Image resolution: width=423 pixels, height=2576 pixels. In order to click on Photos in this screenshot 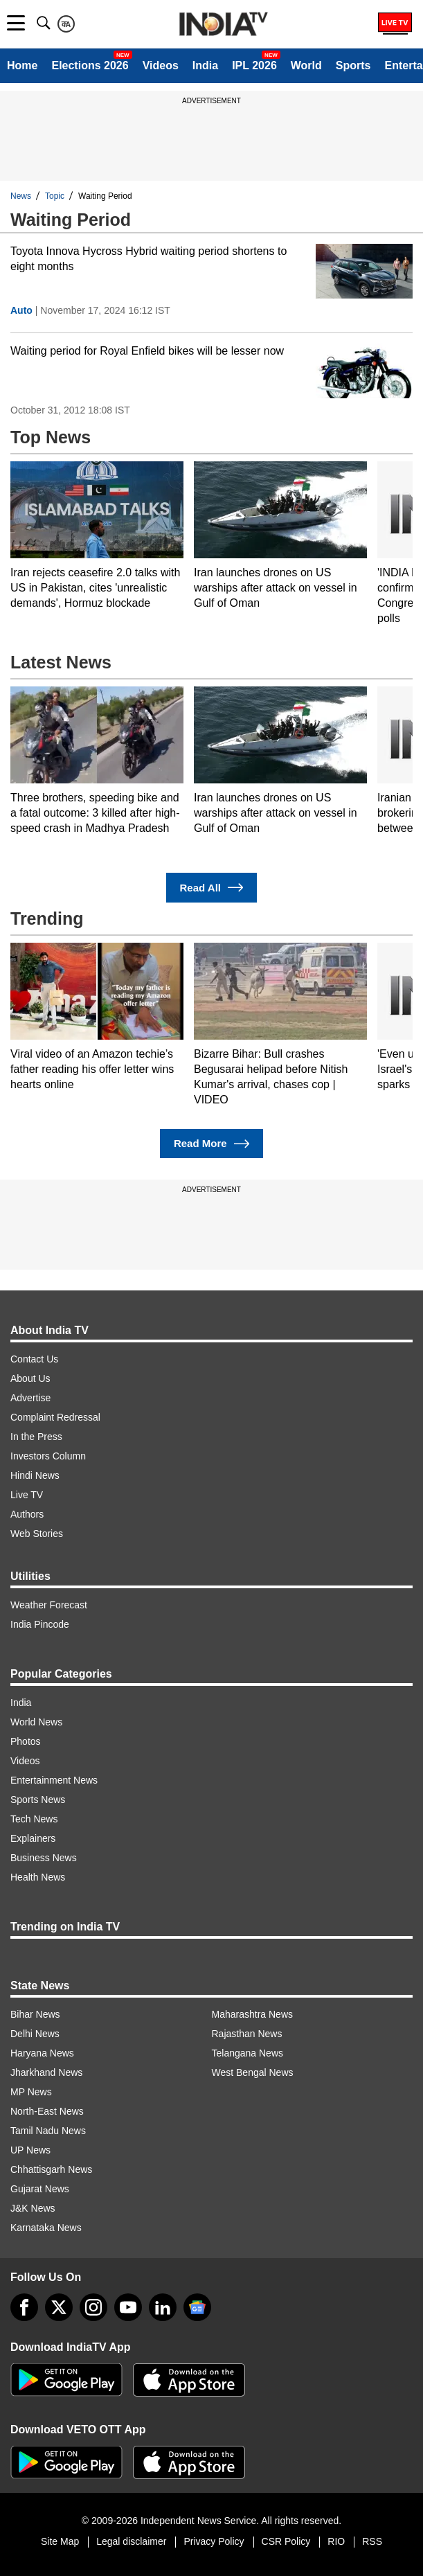, I will do `click(25, 1741)`.